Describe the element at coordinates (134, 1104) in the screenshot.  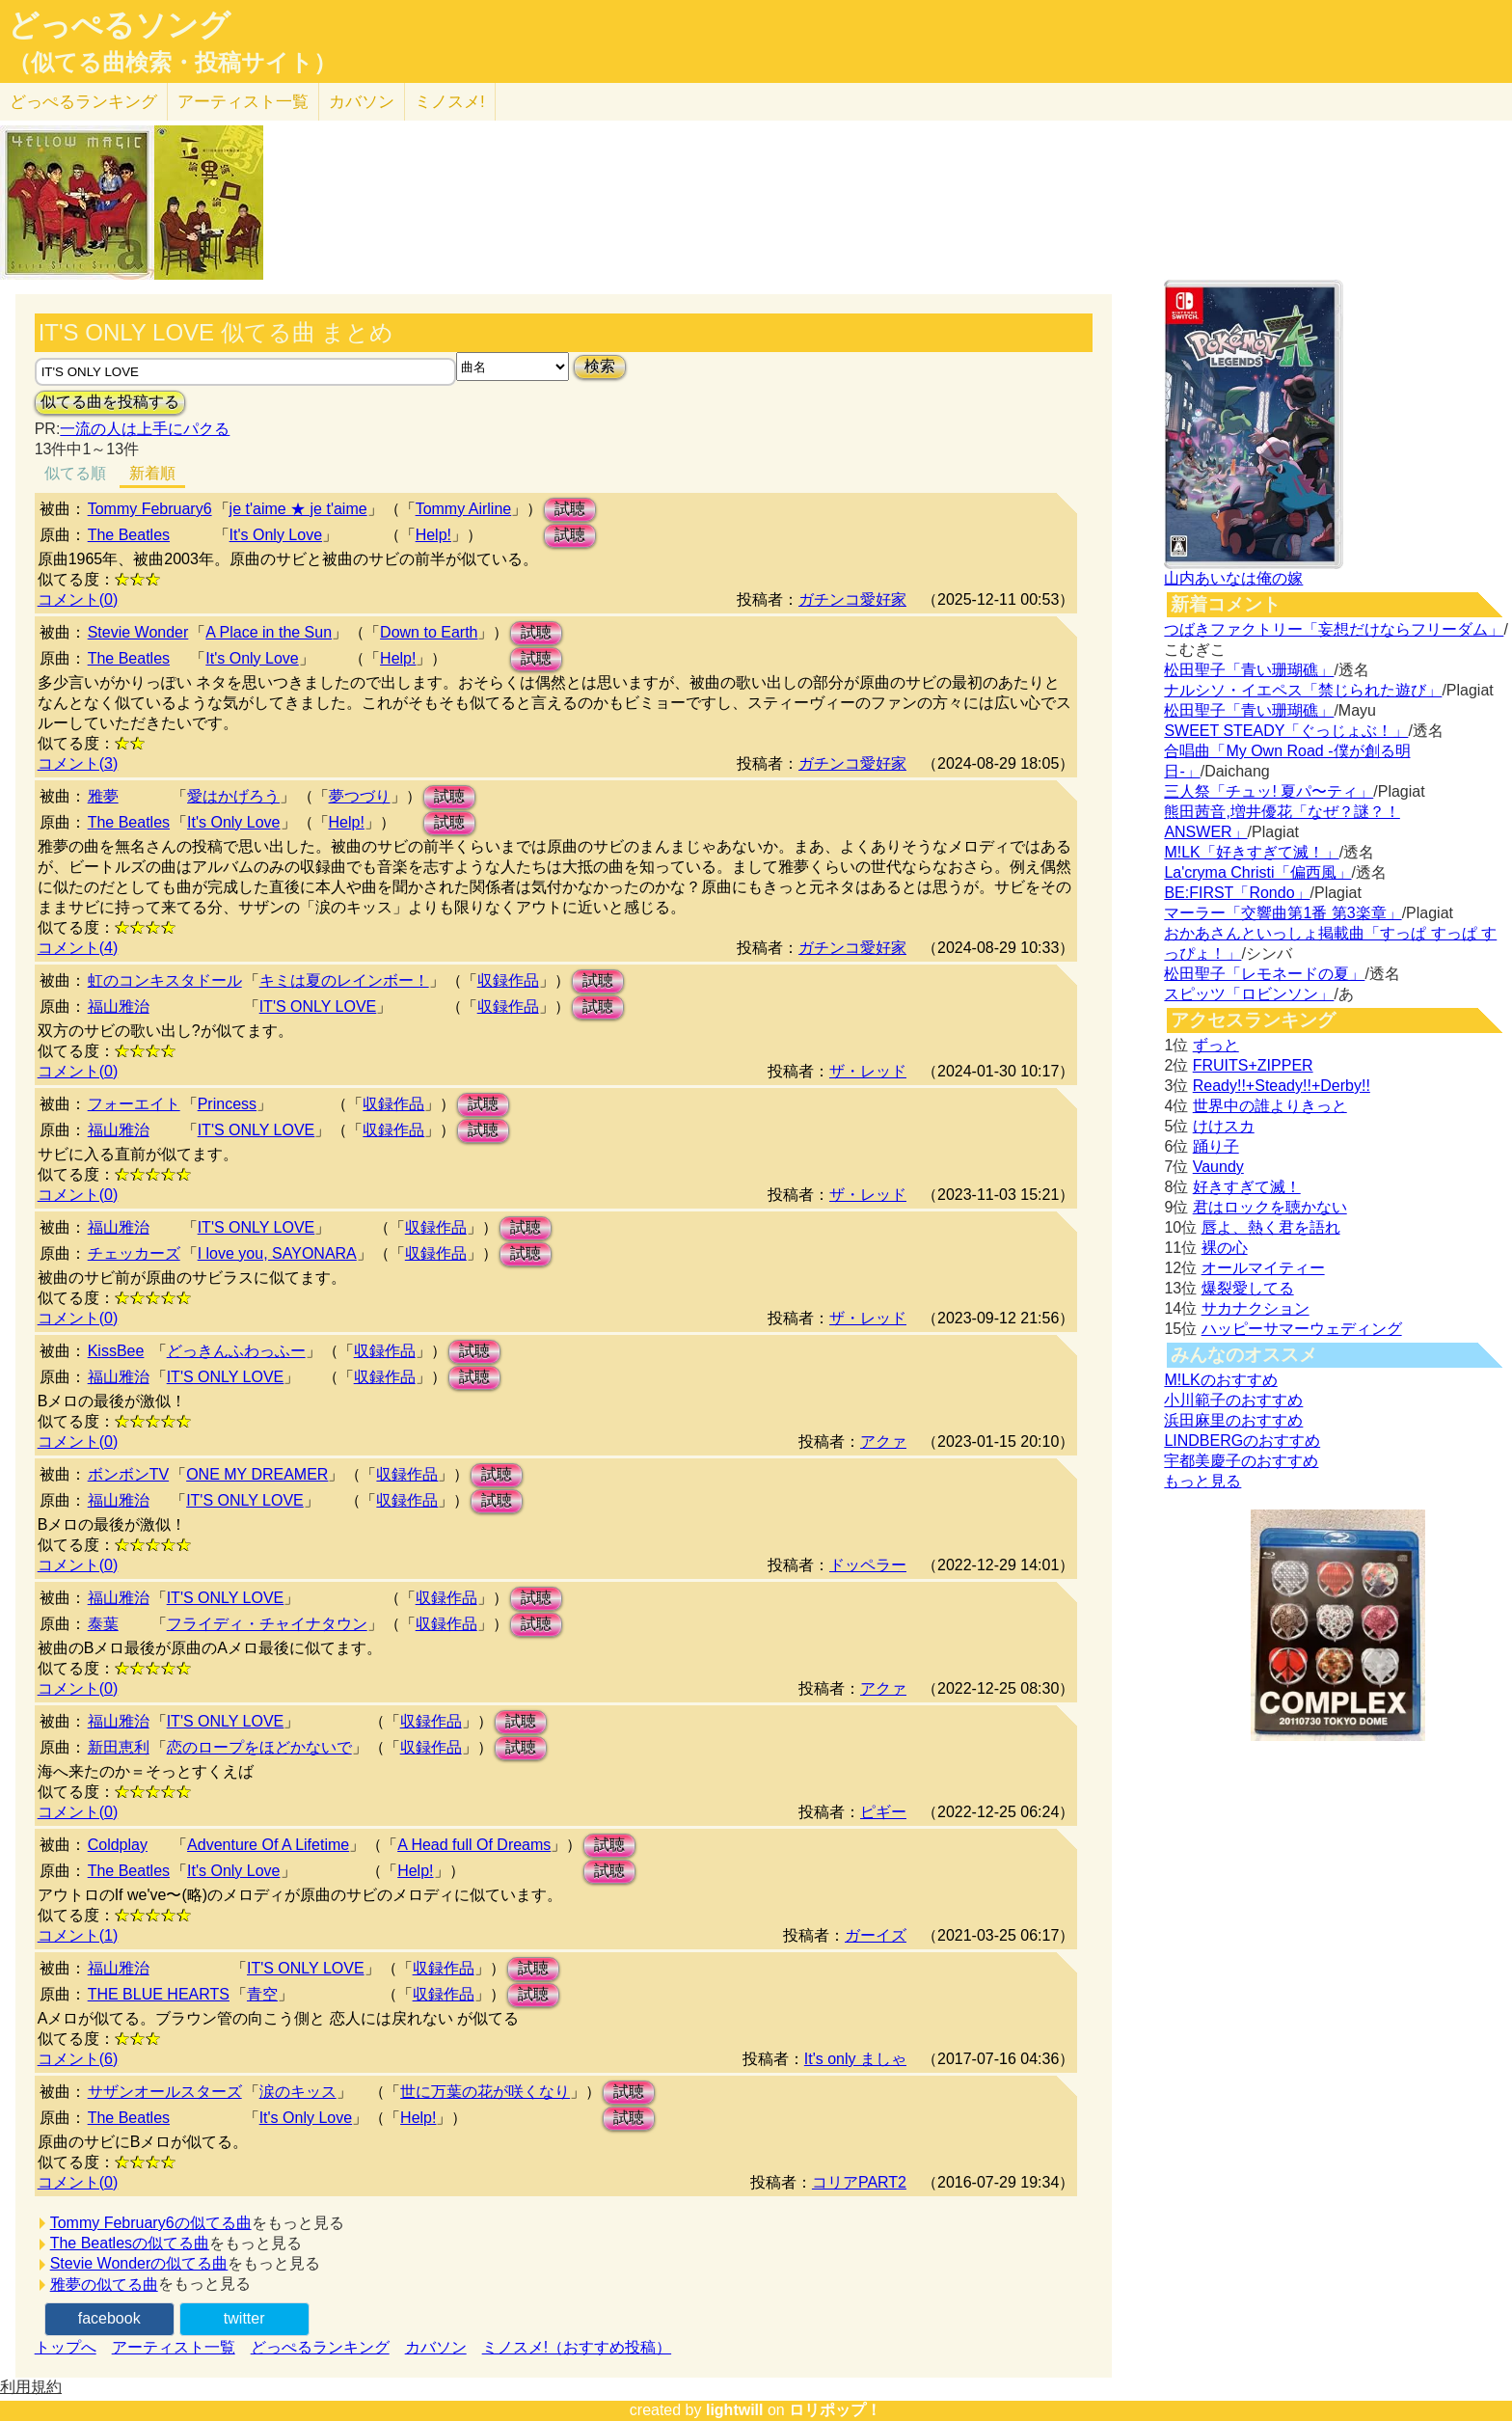
I see `フォーエイト` at that location.